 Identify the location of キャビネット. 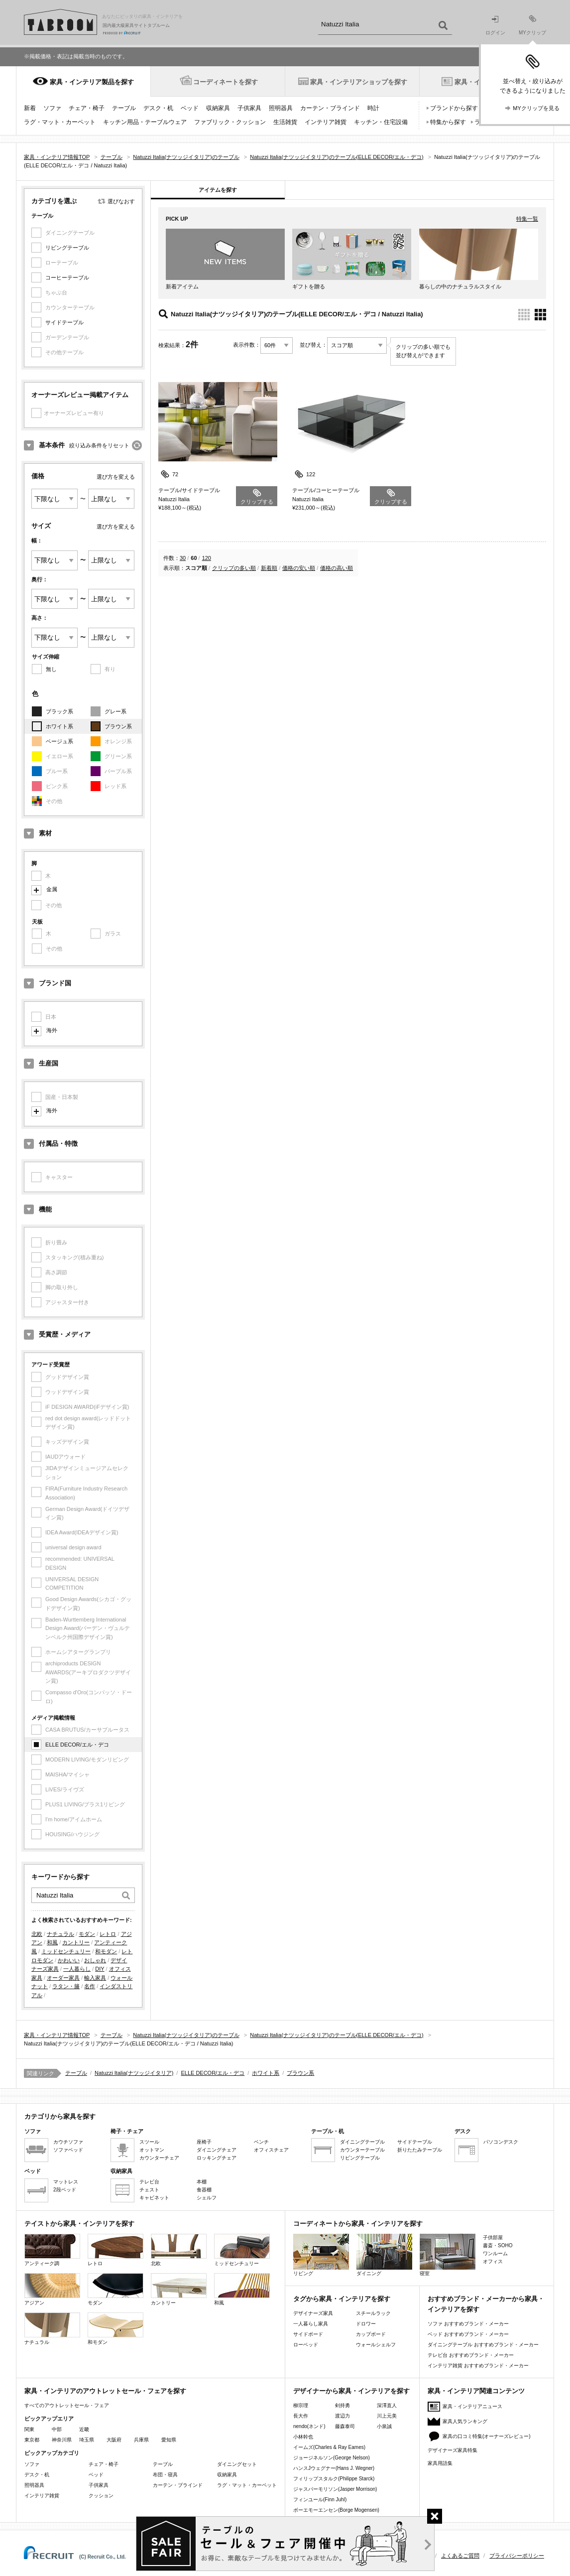
(154, 2197).